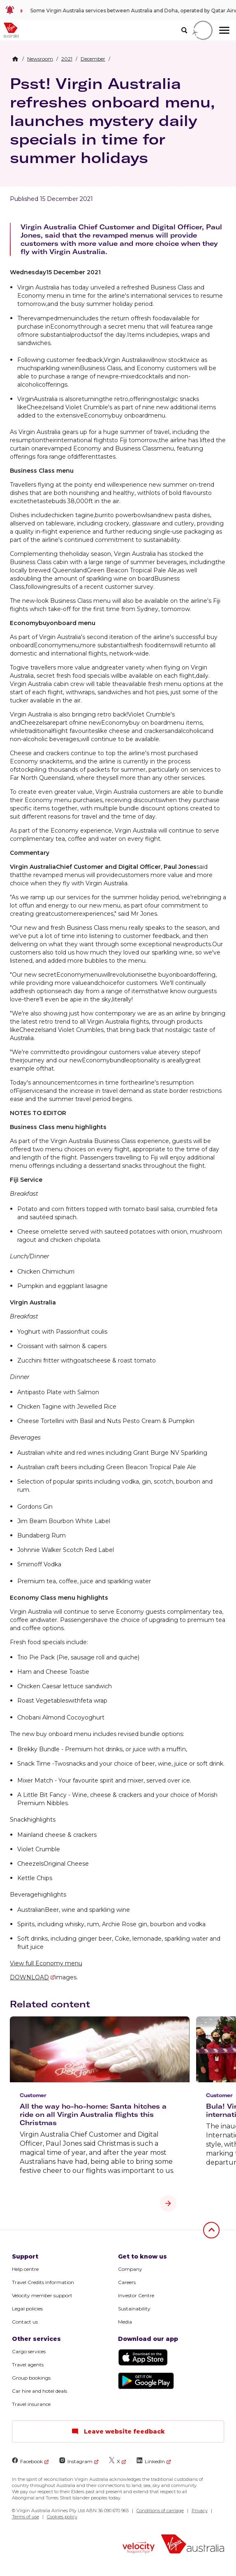 The image size is (236, 2576). Describe the element at coordinates (62, 2517) in the screenshot. I see `Cookies policy` at that location.